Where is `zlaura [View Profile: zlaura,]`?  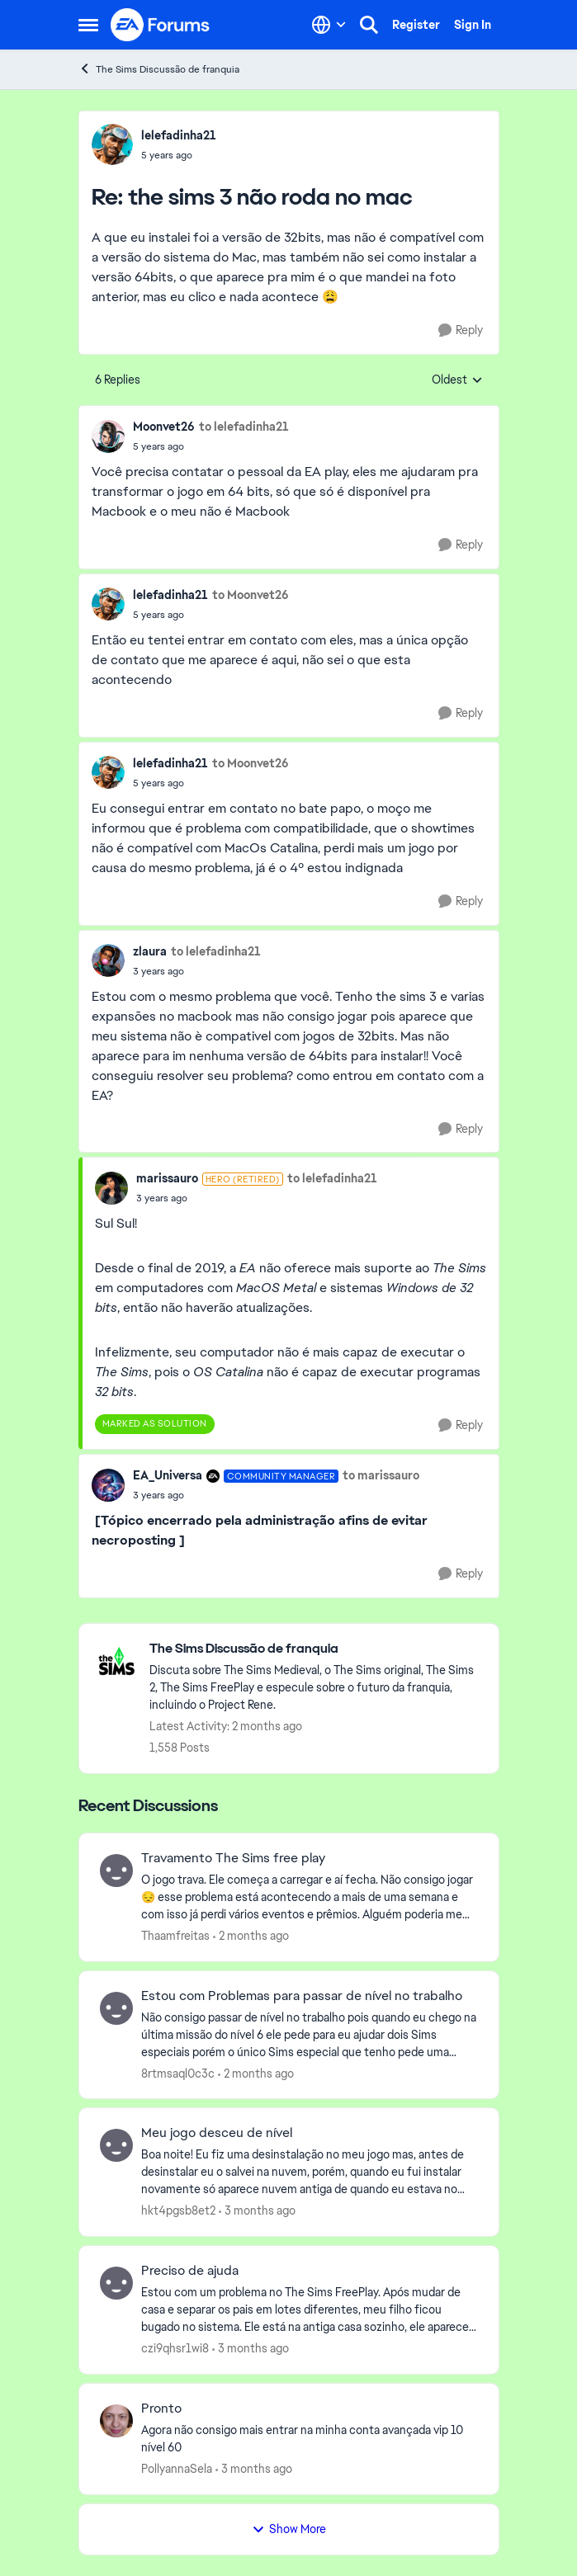
zlaura [View Profile: zlaura,] is located at coordinates (150, 951).